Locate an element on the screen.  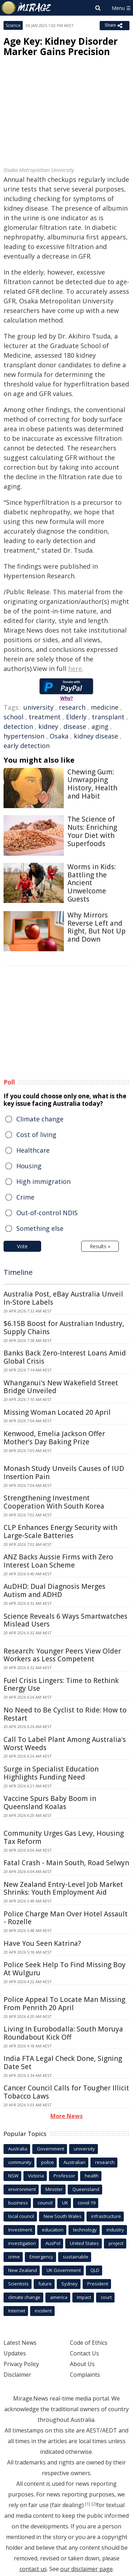
Scientists is located at coordinates (18, 2283).